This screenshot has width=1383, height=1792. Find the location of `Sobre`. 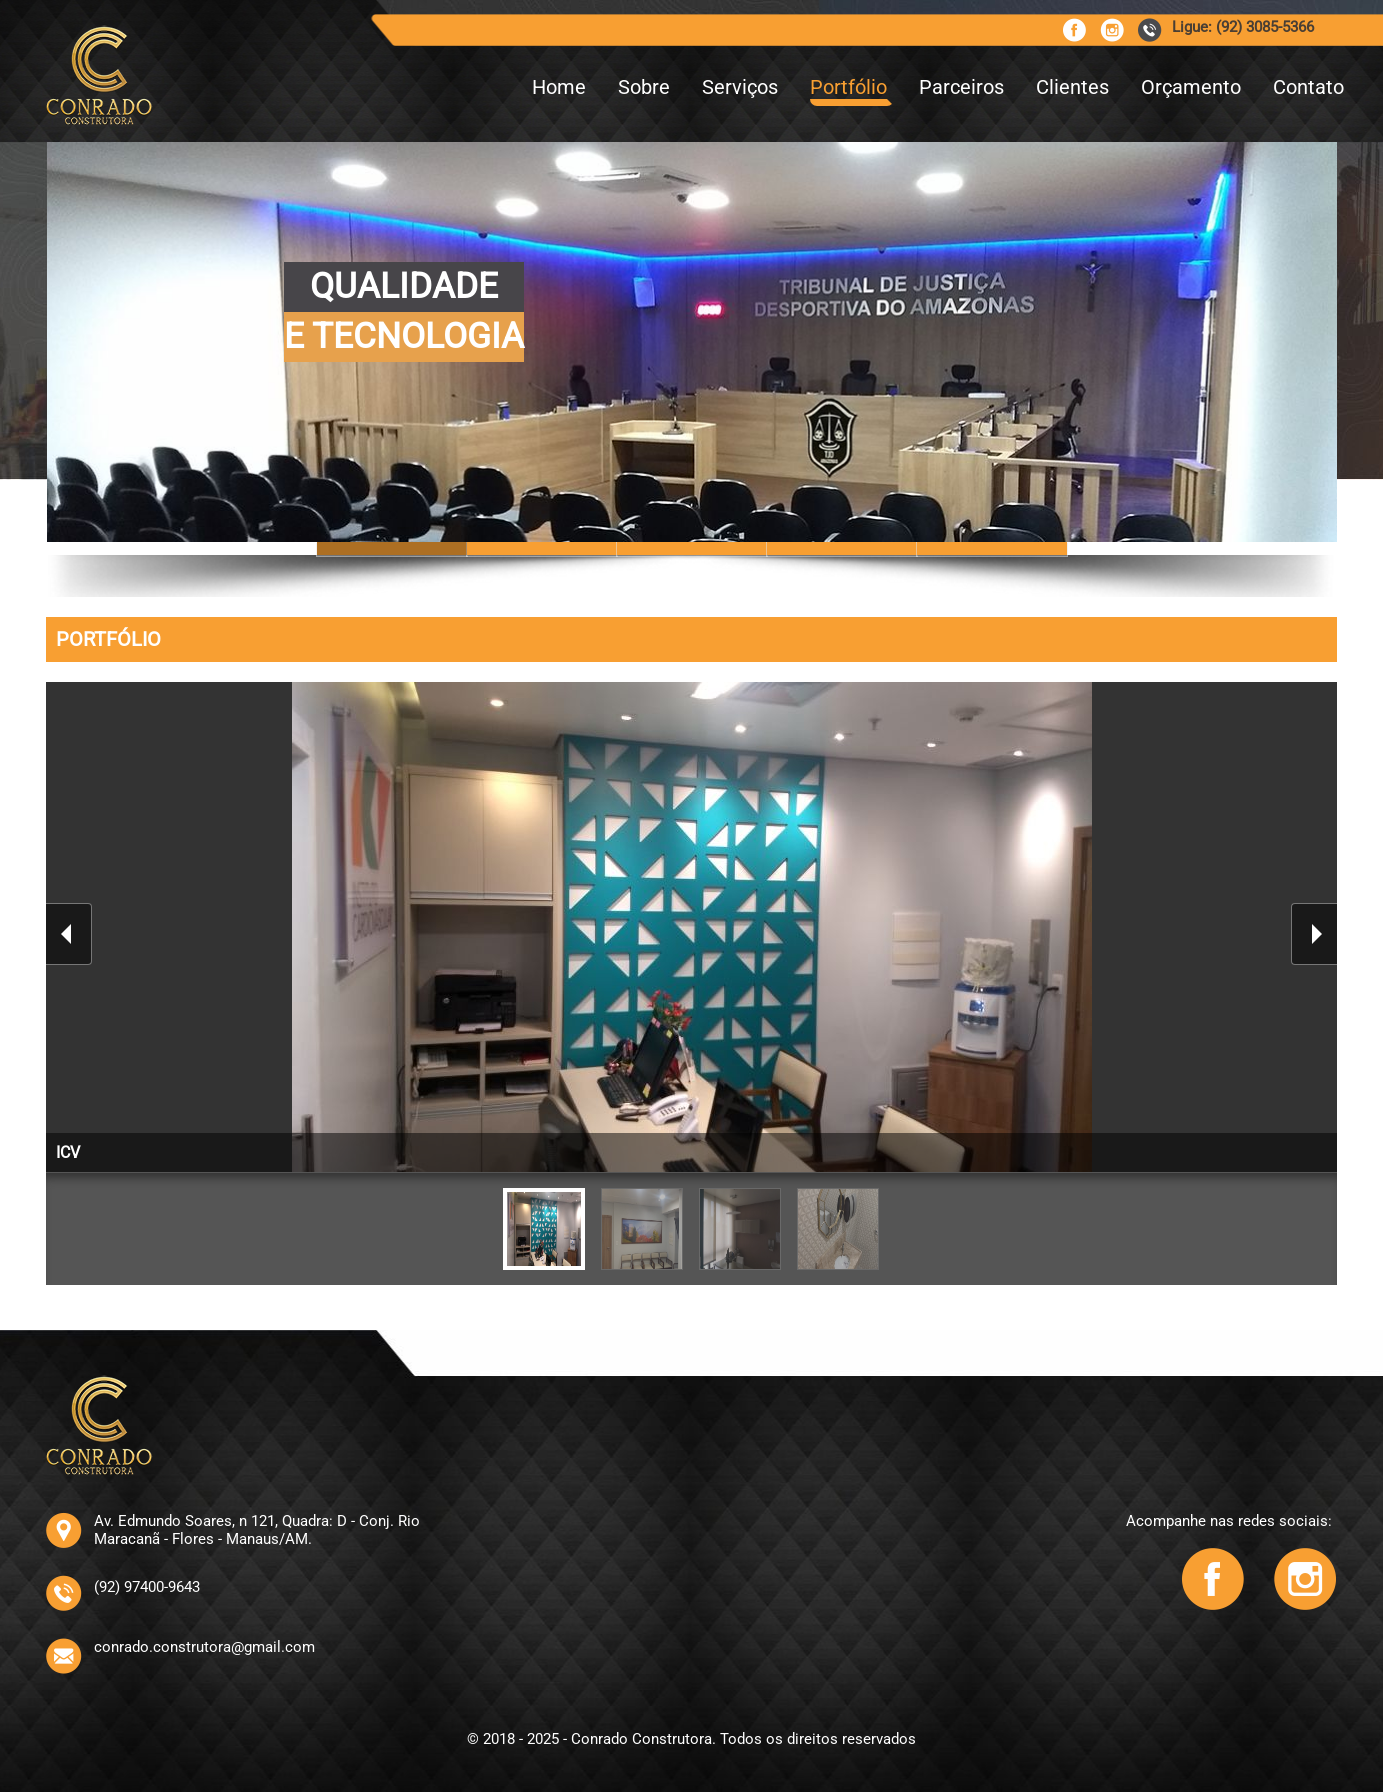

Sobre is located at coordinates (644, 87).